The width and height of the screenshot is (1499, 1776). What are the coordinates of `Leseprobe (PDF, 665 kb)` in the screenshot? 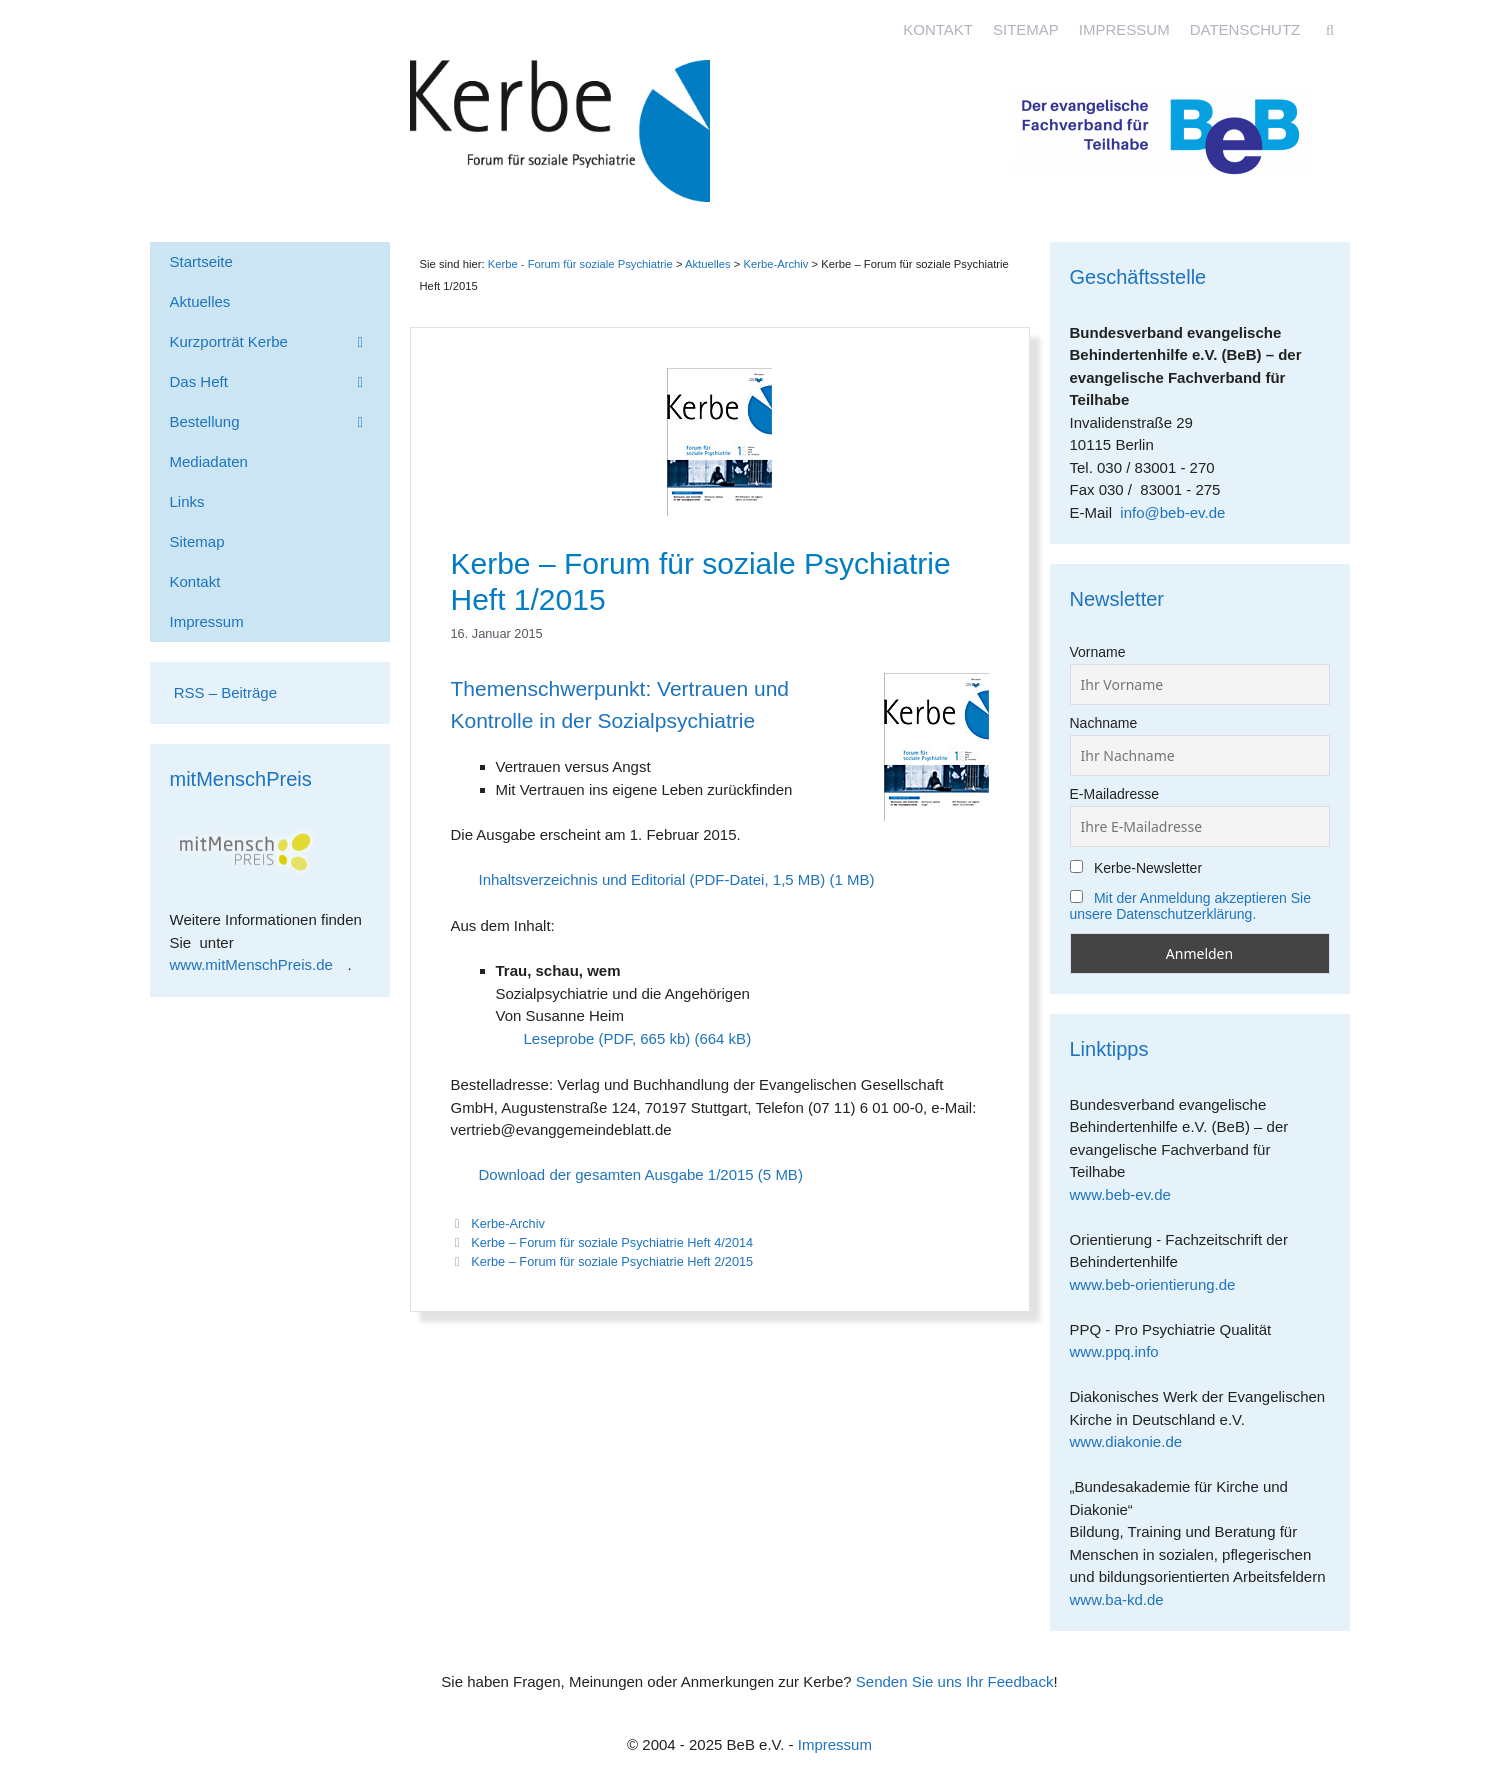 It's located at (607, 1038).